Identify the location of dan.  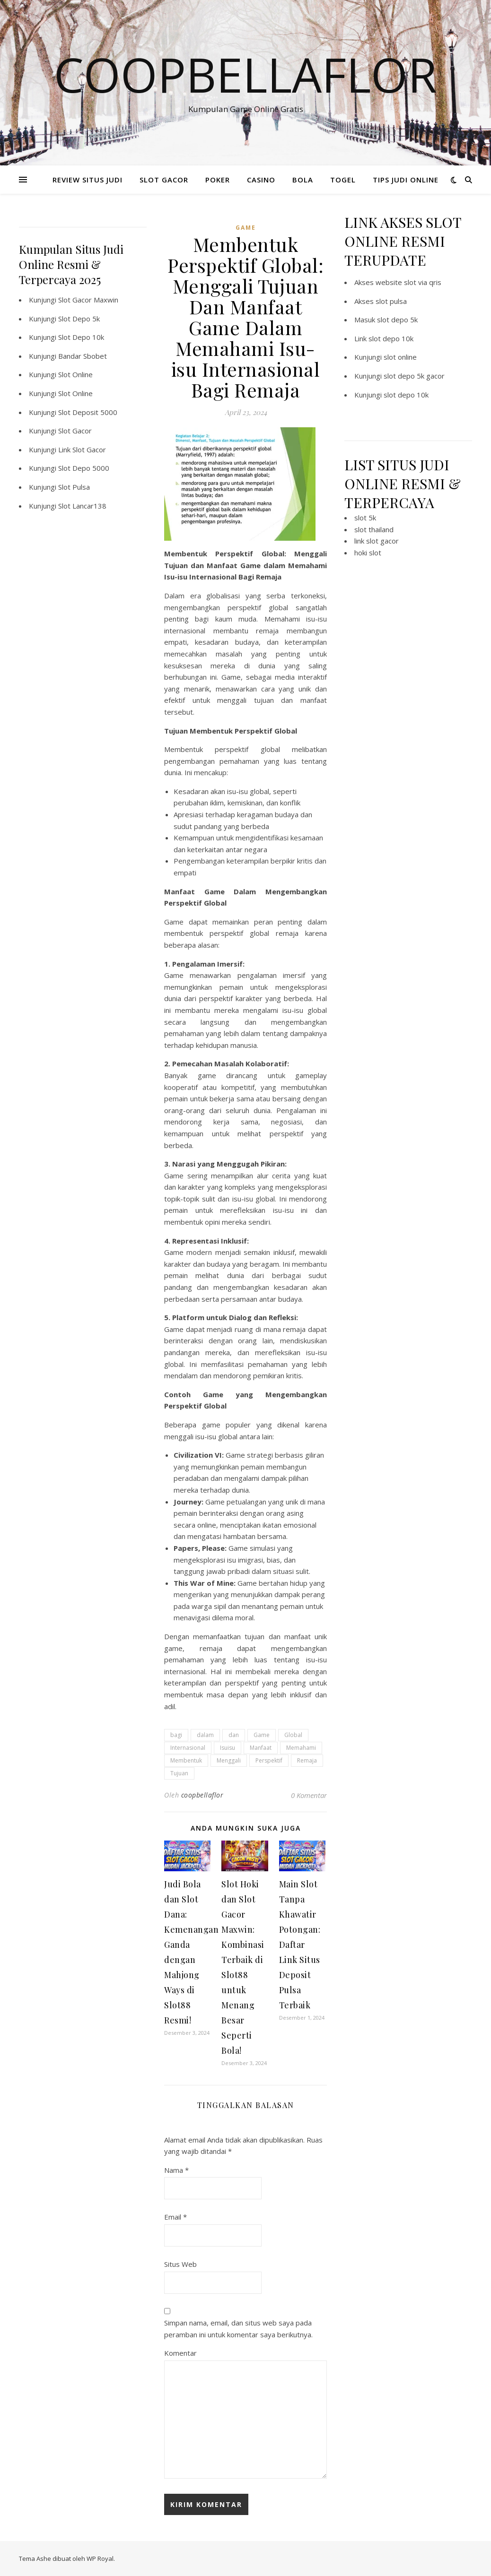
(233, 1735).